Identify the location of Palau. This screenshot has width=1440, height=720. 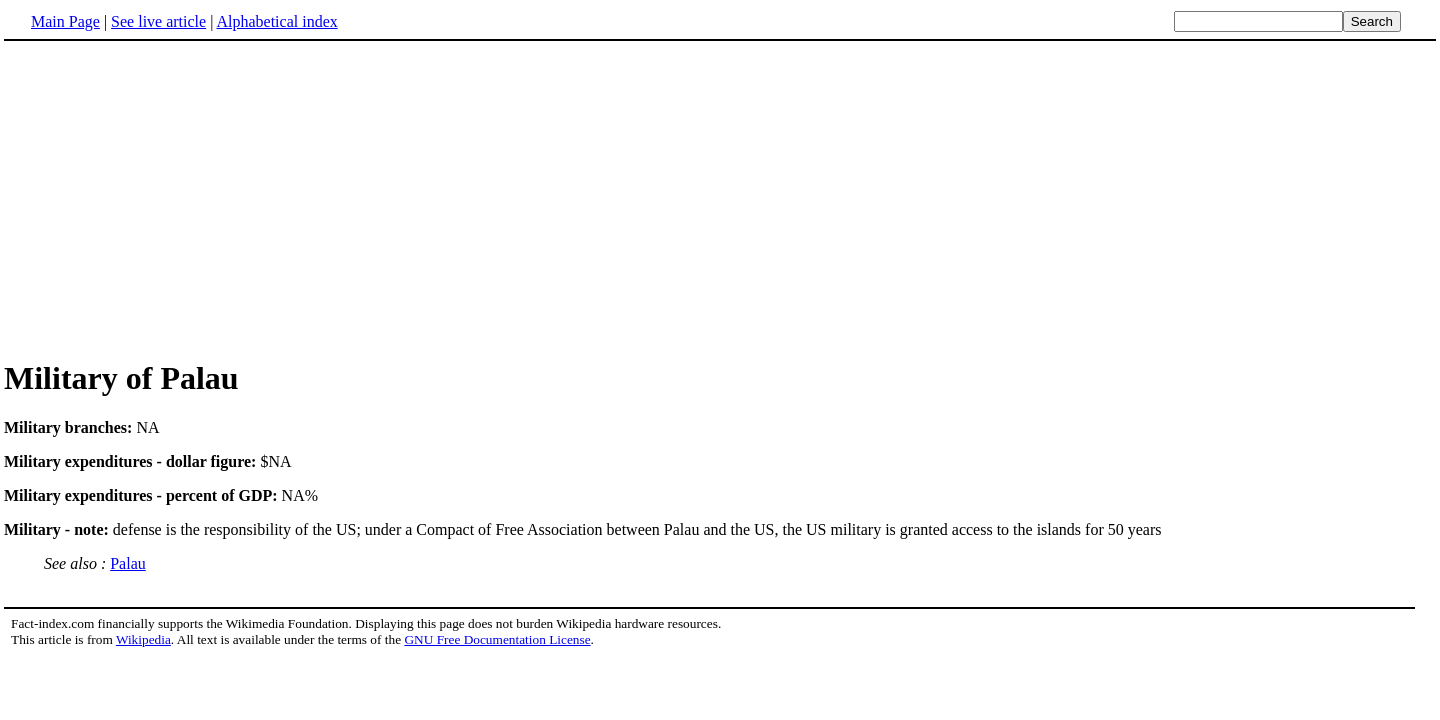
(128, 563).